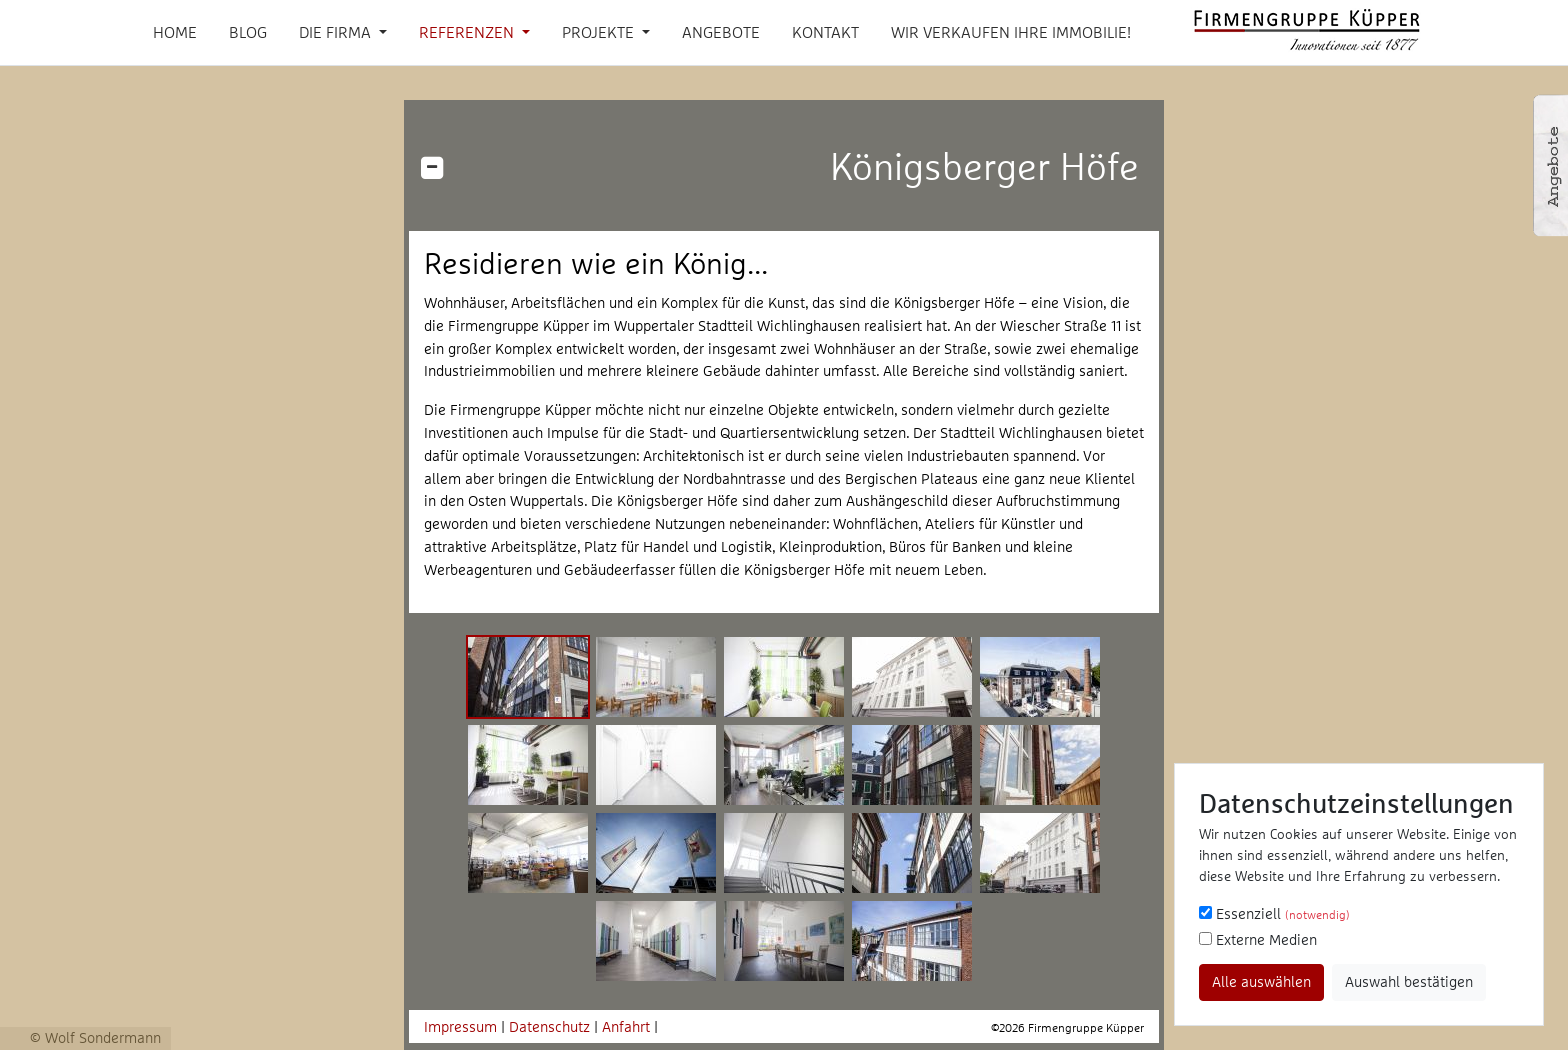 This screenshot has width=1568, height=1050. Describe the element at coordinates (337, 32) in the screenshot. I see `Die Firma [button]` at that location.